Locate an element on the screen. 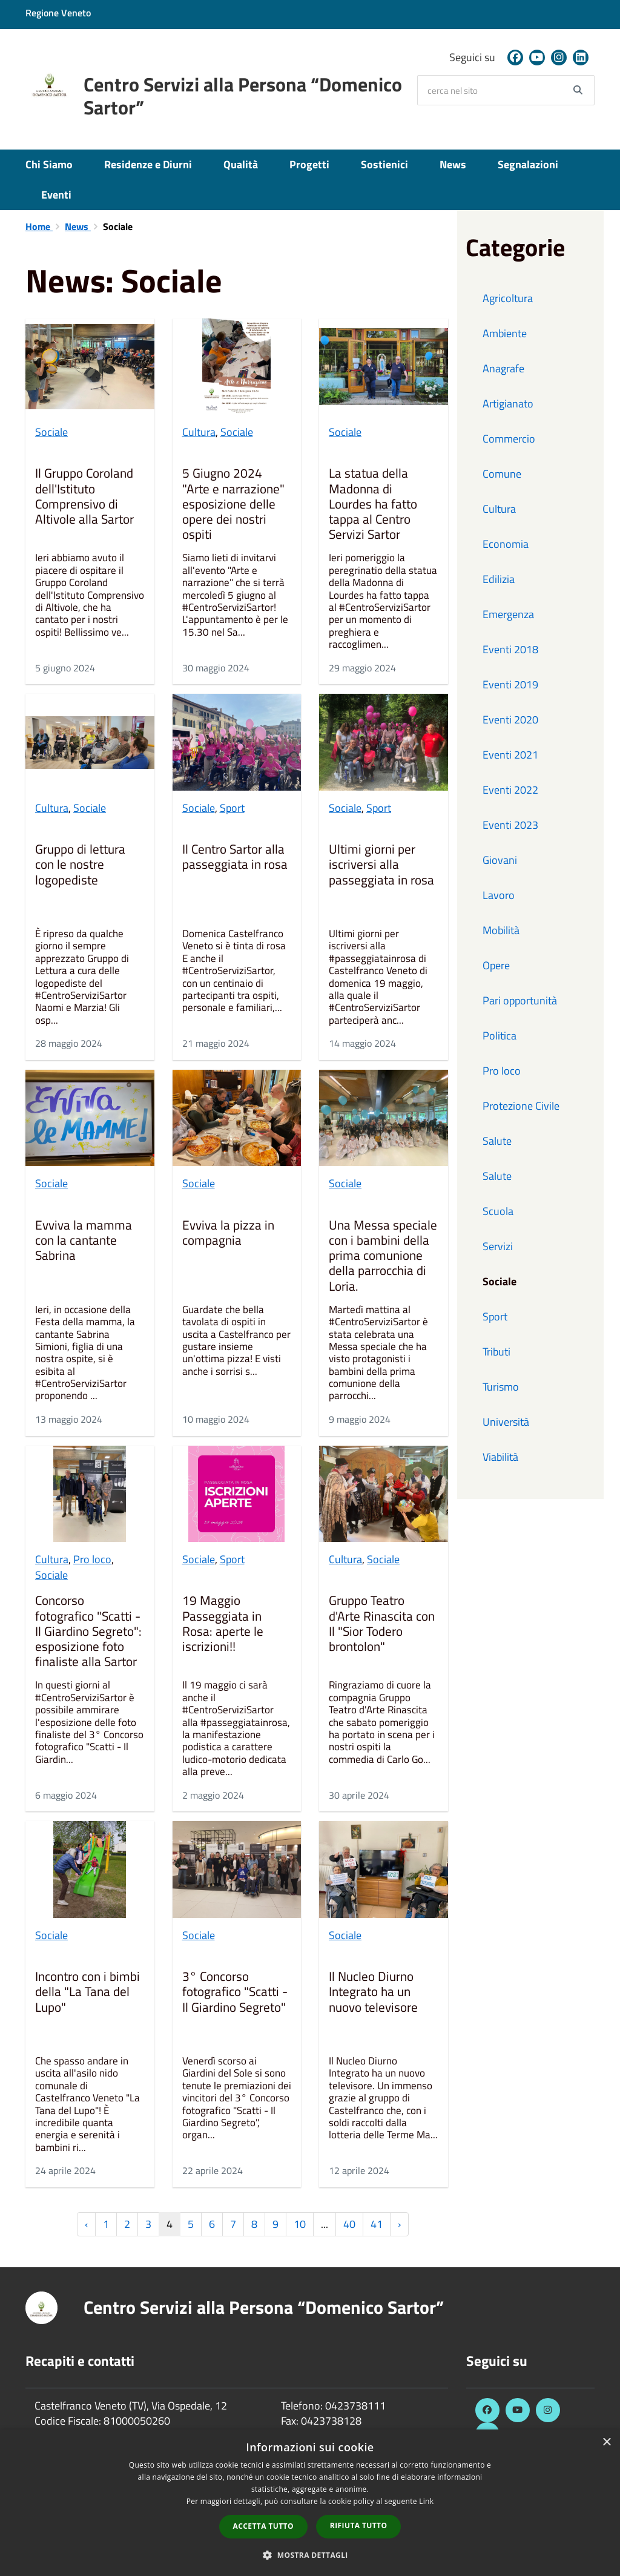 Image resolution: width=620 pixels, height=2576 pixels. News is located at coordinates (453, 164).